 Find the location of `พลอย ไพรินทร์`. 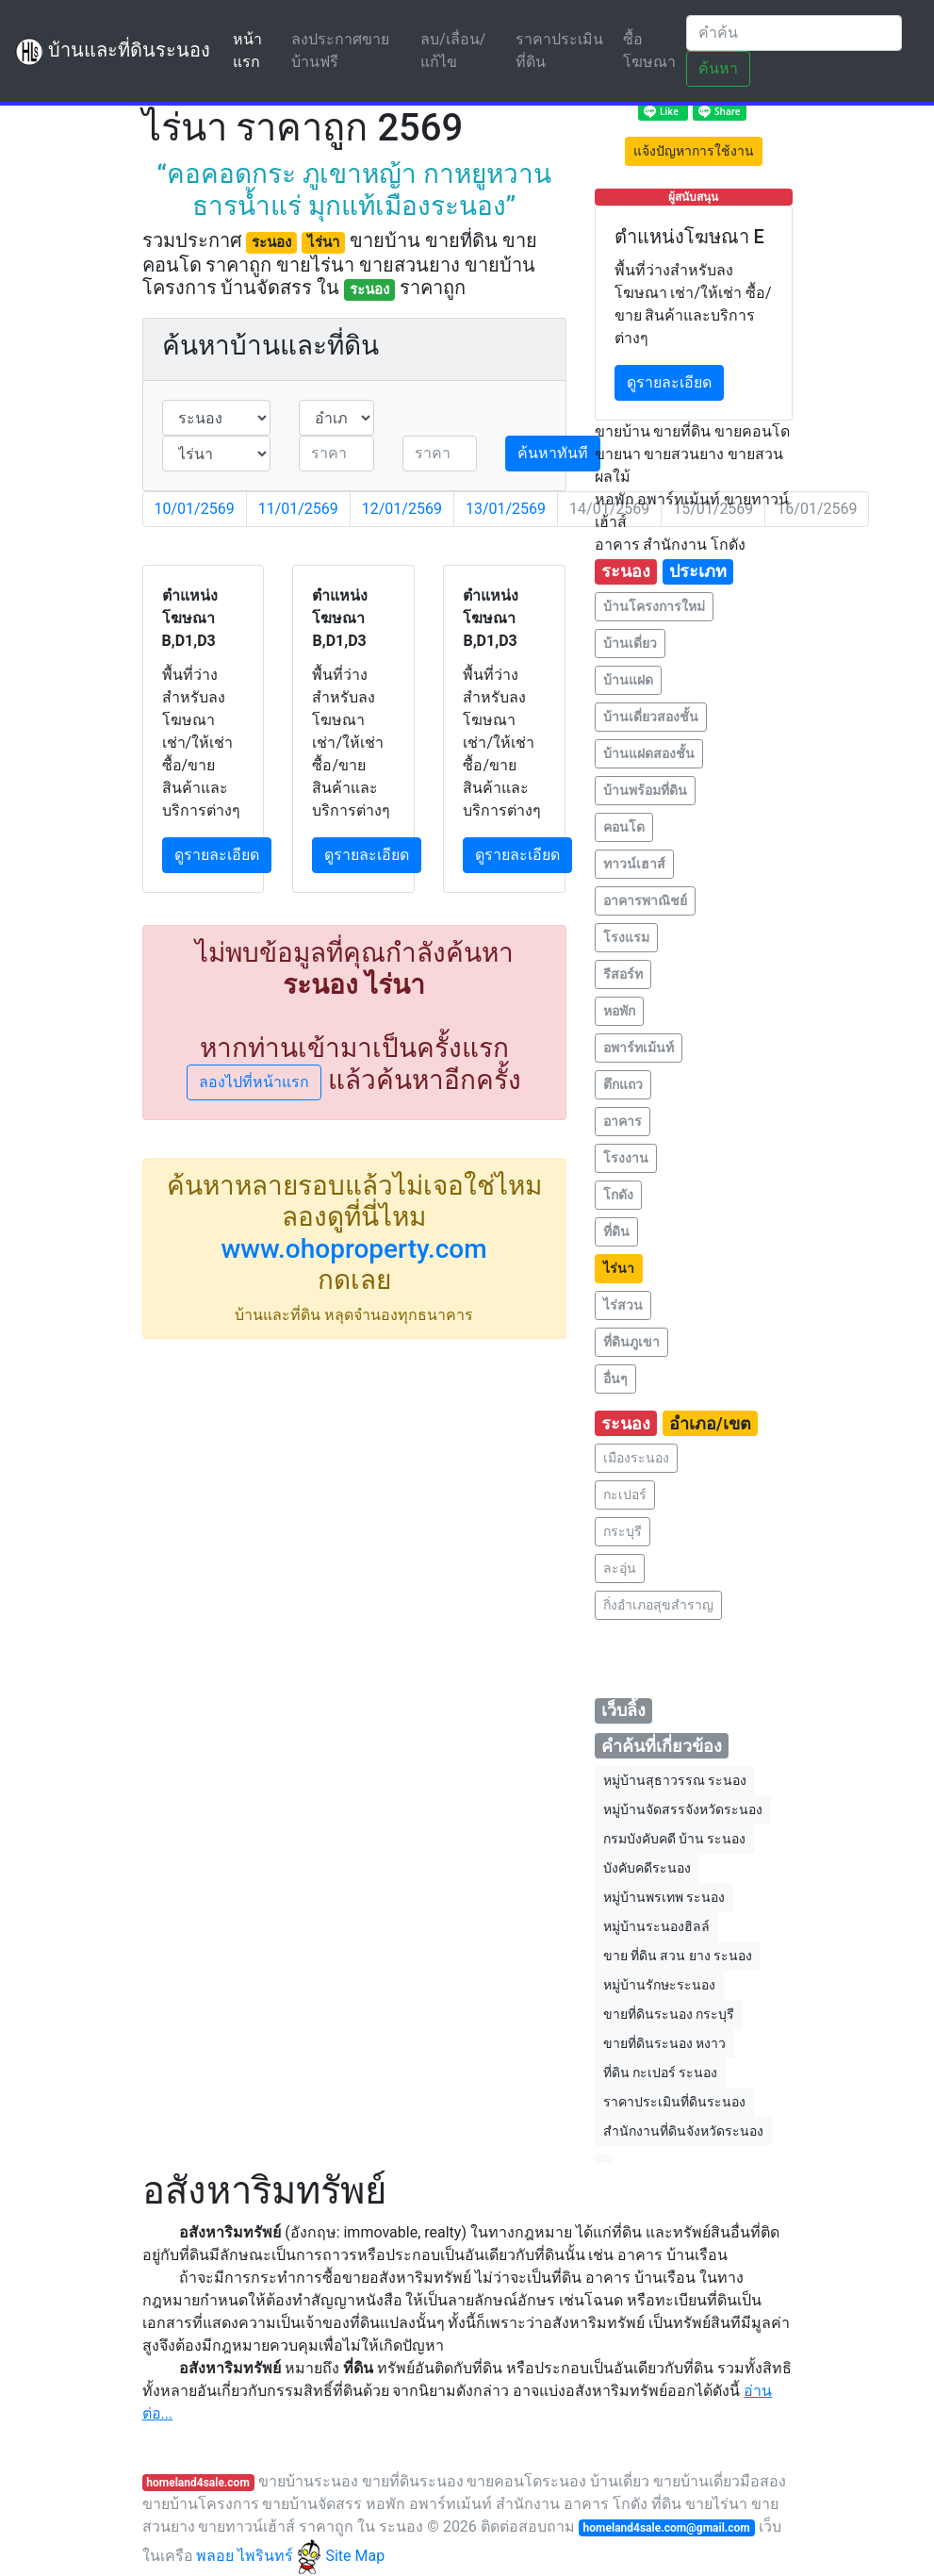

พลอย ไพรินทร์ is located at coordinates (258, 2556).